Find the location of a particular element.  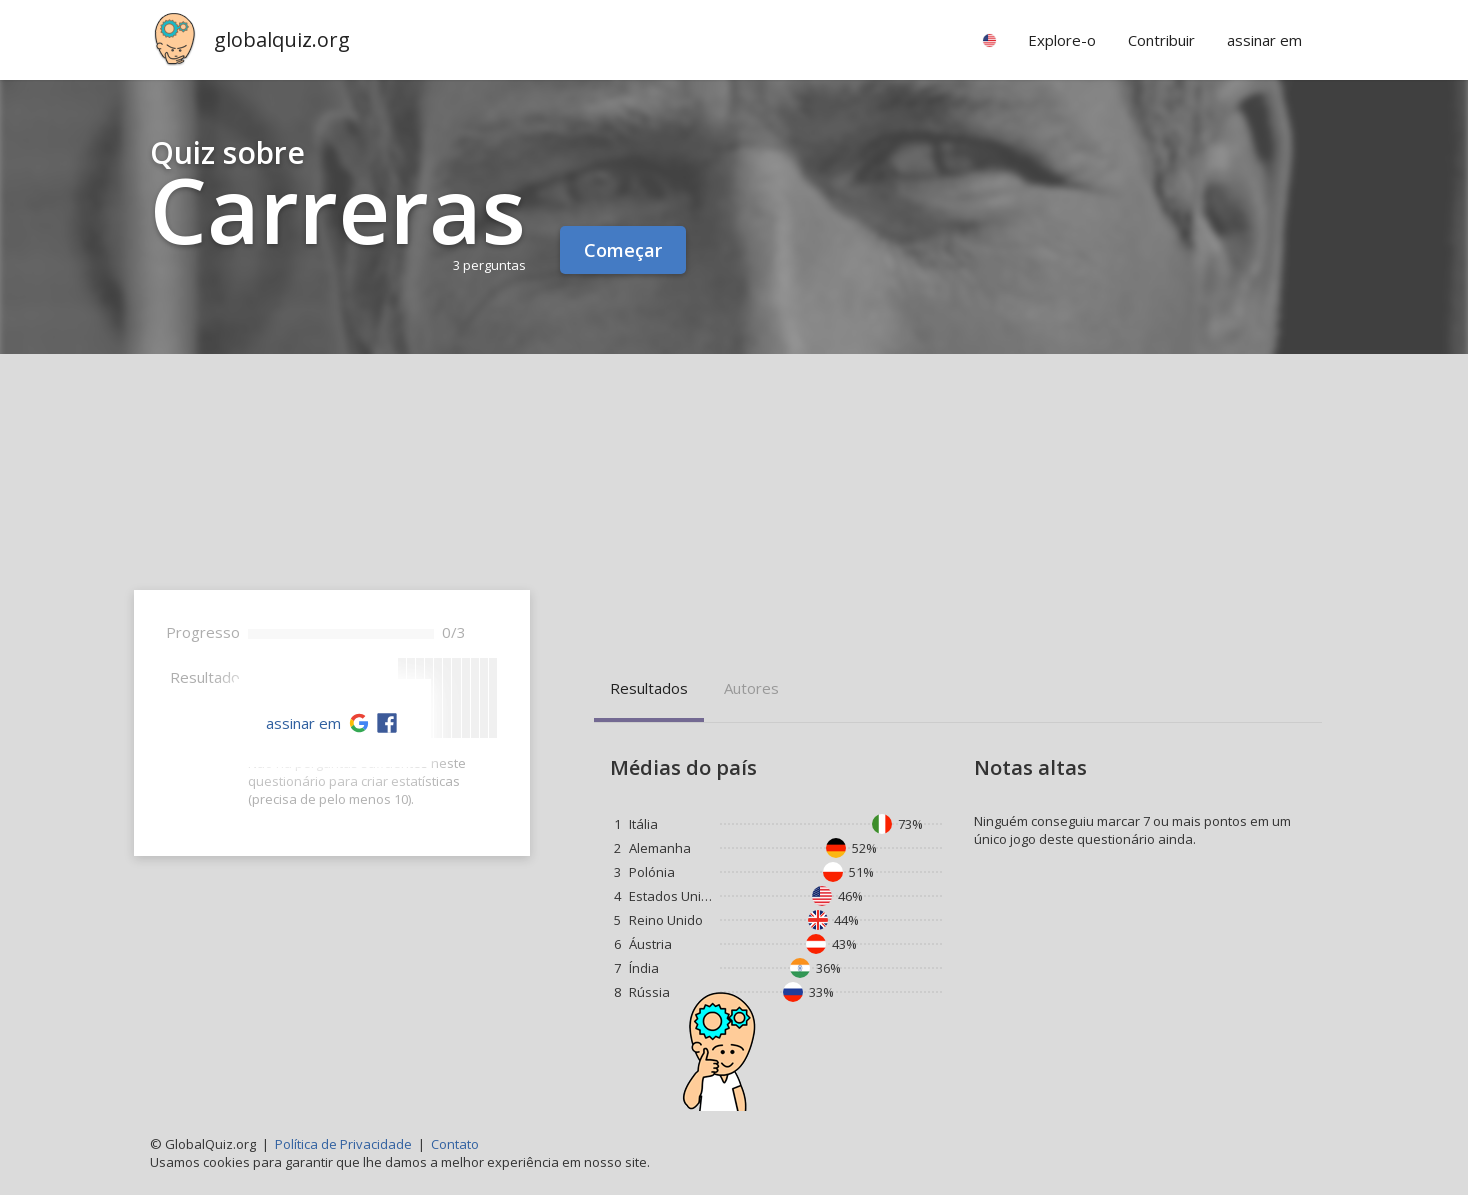

Autores is located at coordinates (751, 688).